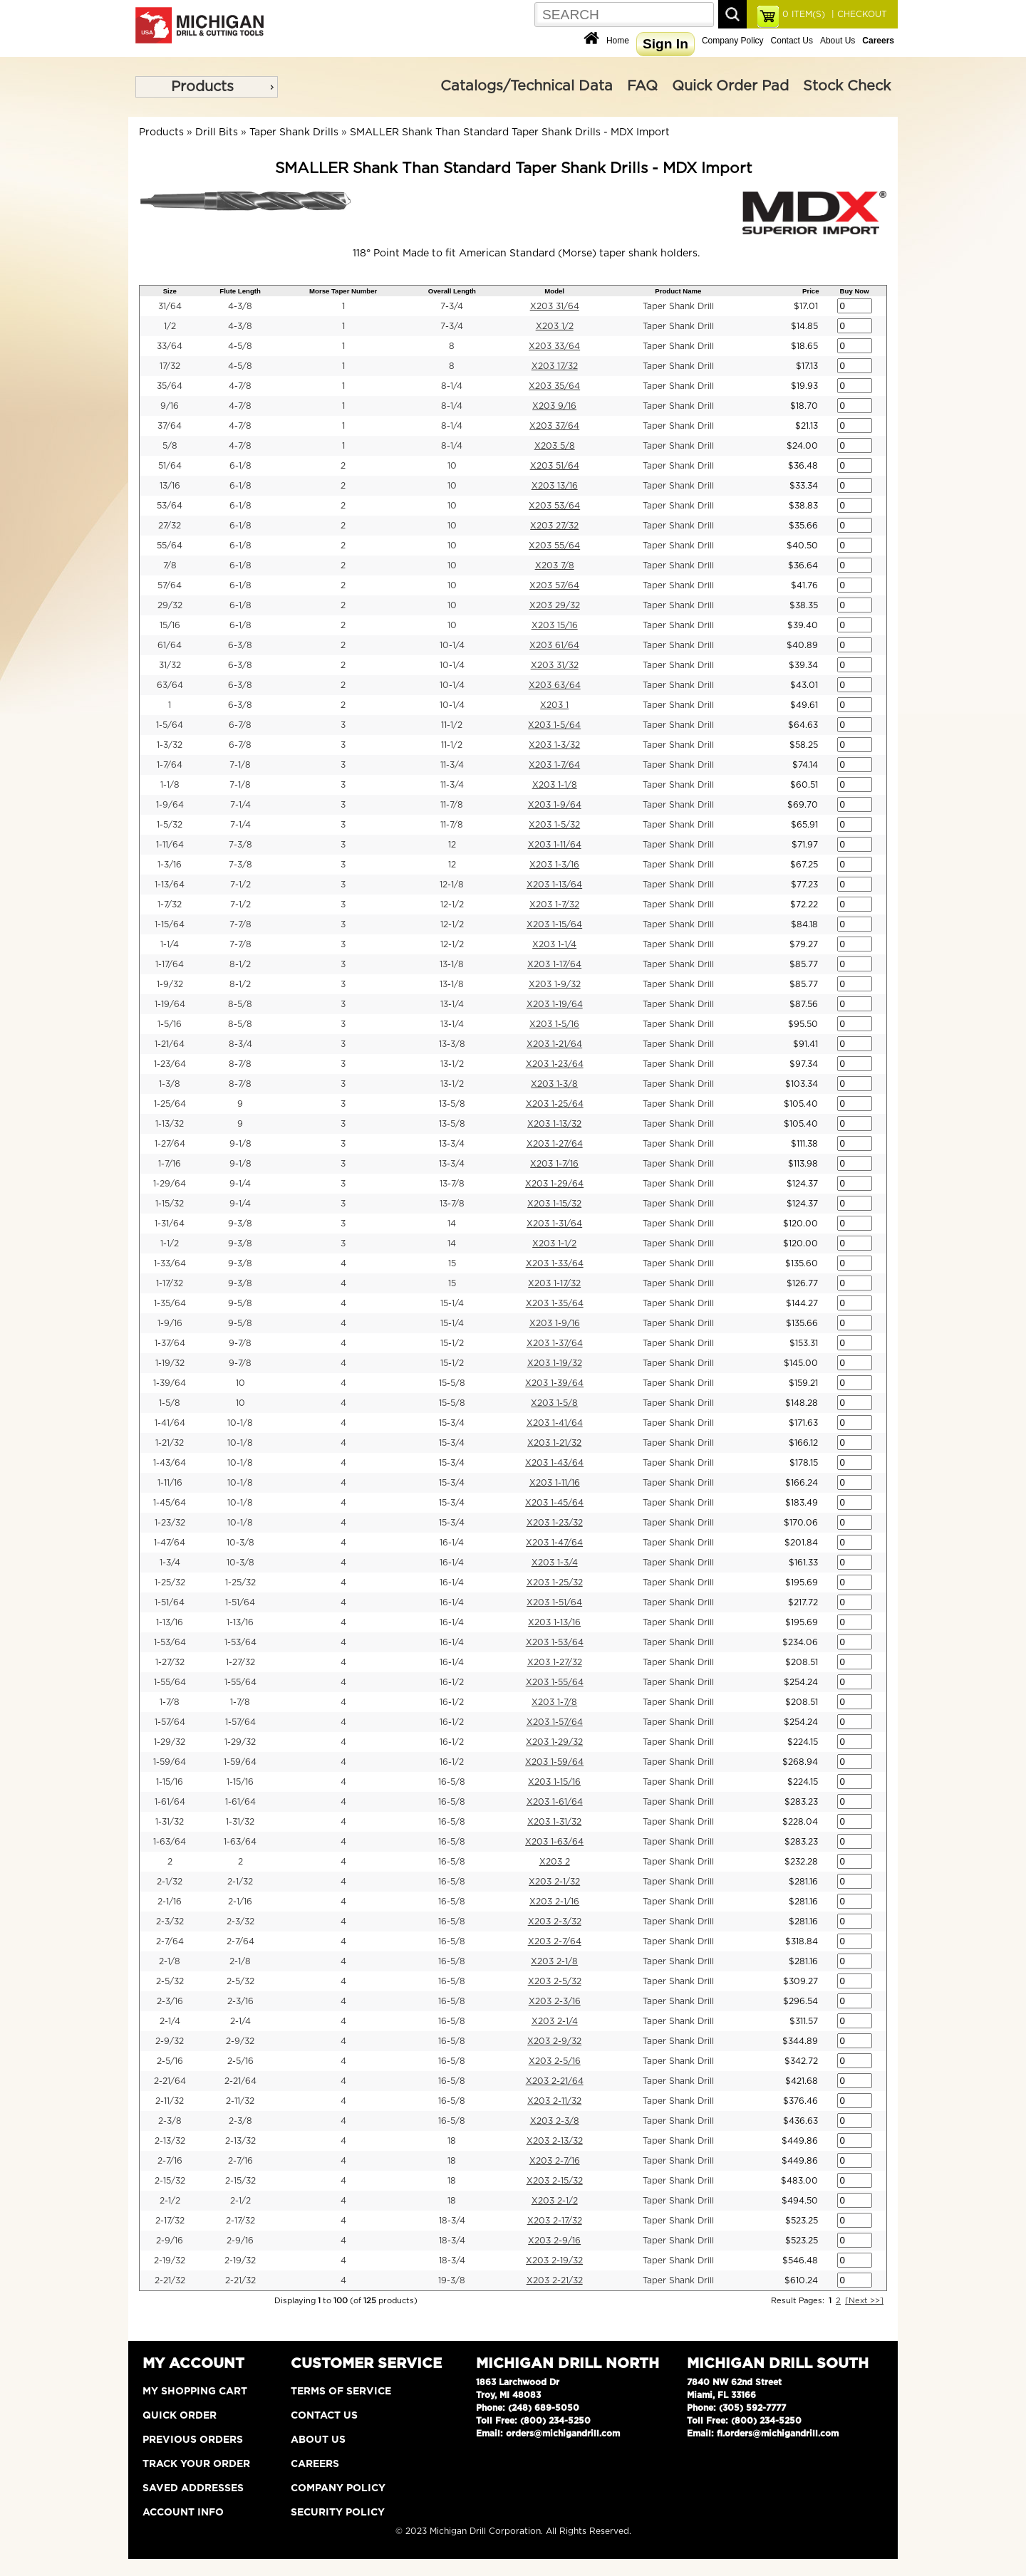 Image resolution: width=1026 pixels, height=2576 pixels. I want to click on 1-25/64, so click(170, 1104).